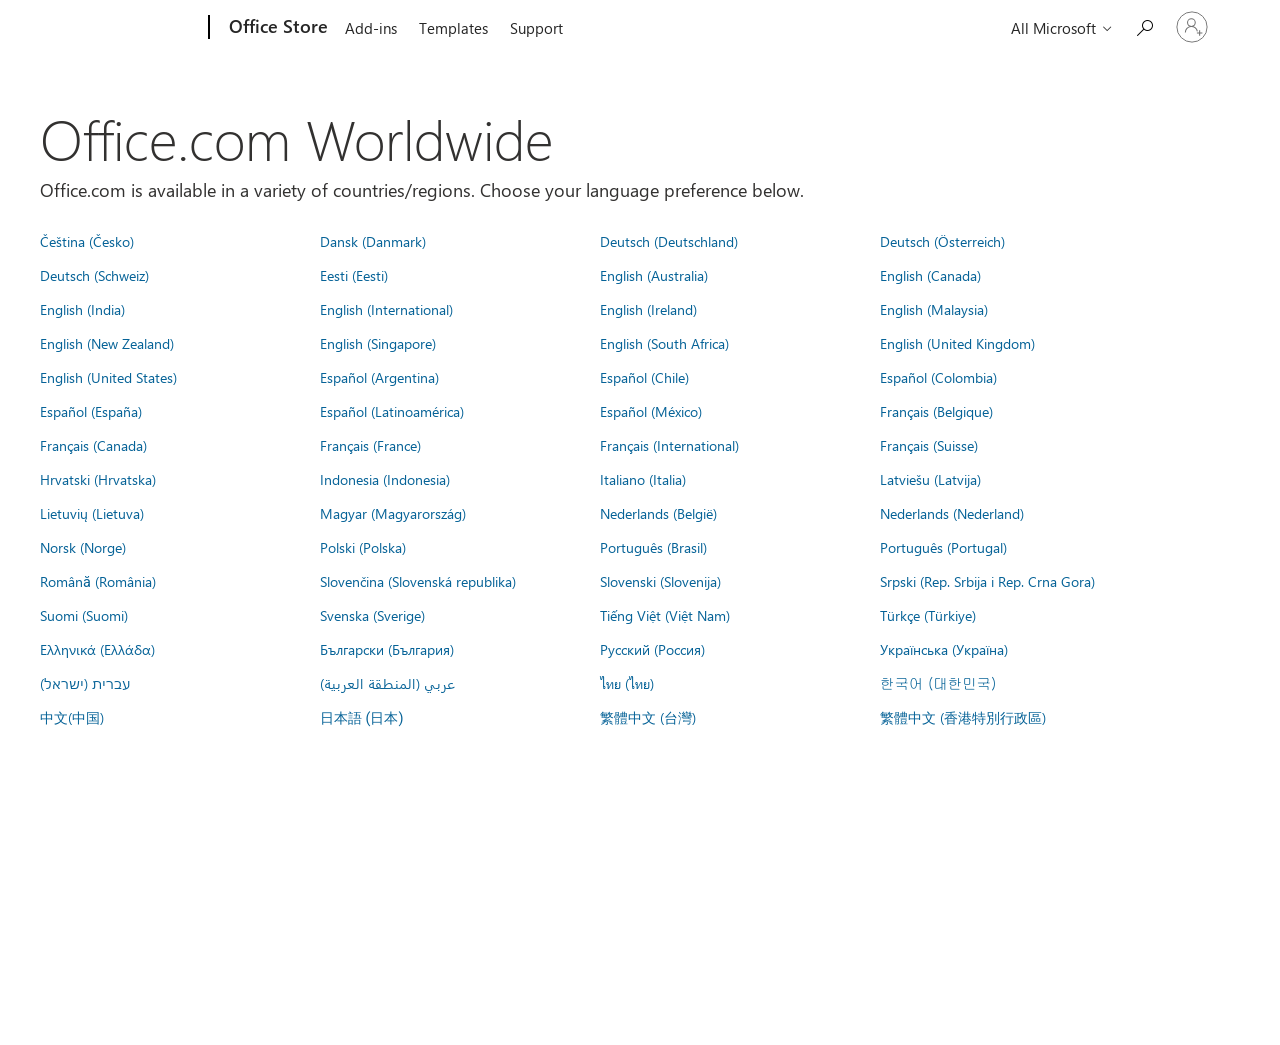 This screenshot has width=1280, height=1045. Describe the element at coordinates (644, 377) in the screenshot. I see `Español (Chile)` at that location.